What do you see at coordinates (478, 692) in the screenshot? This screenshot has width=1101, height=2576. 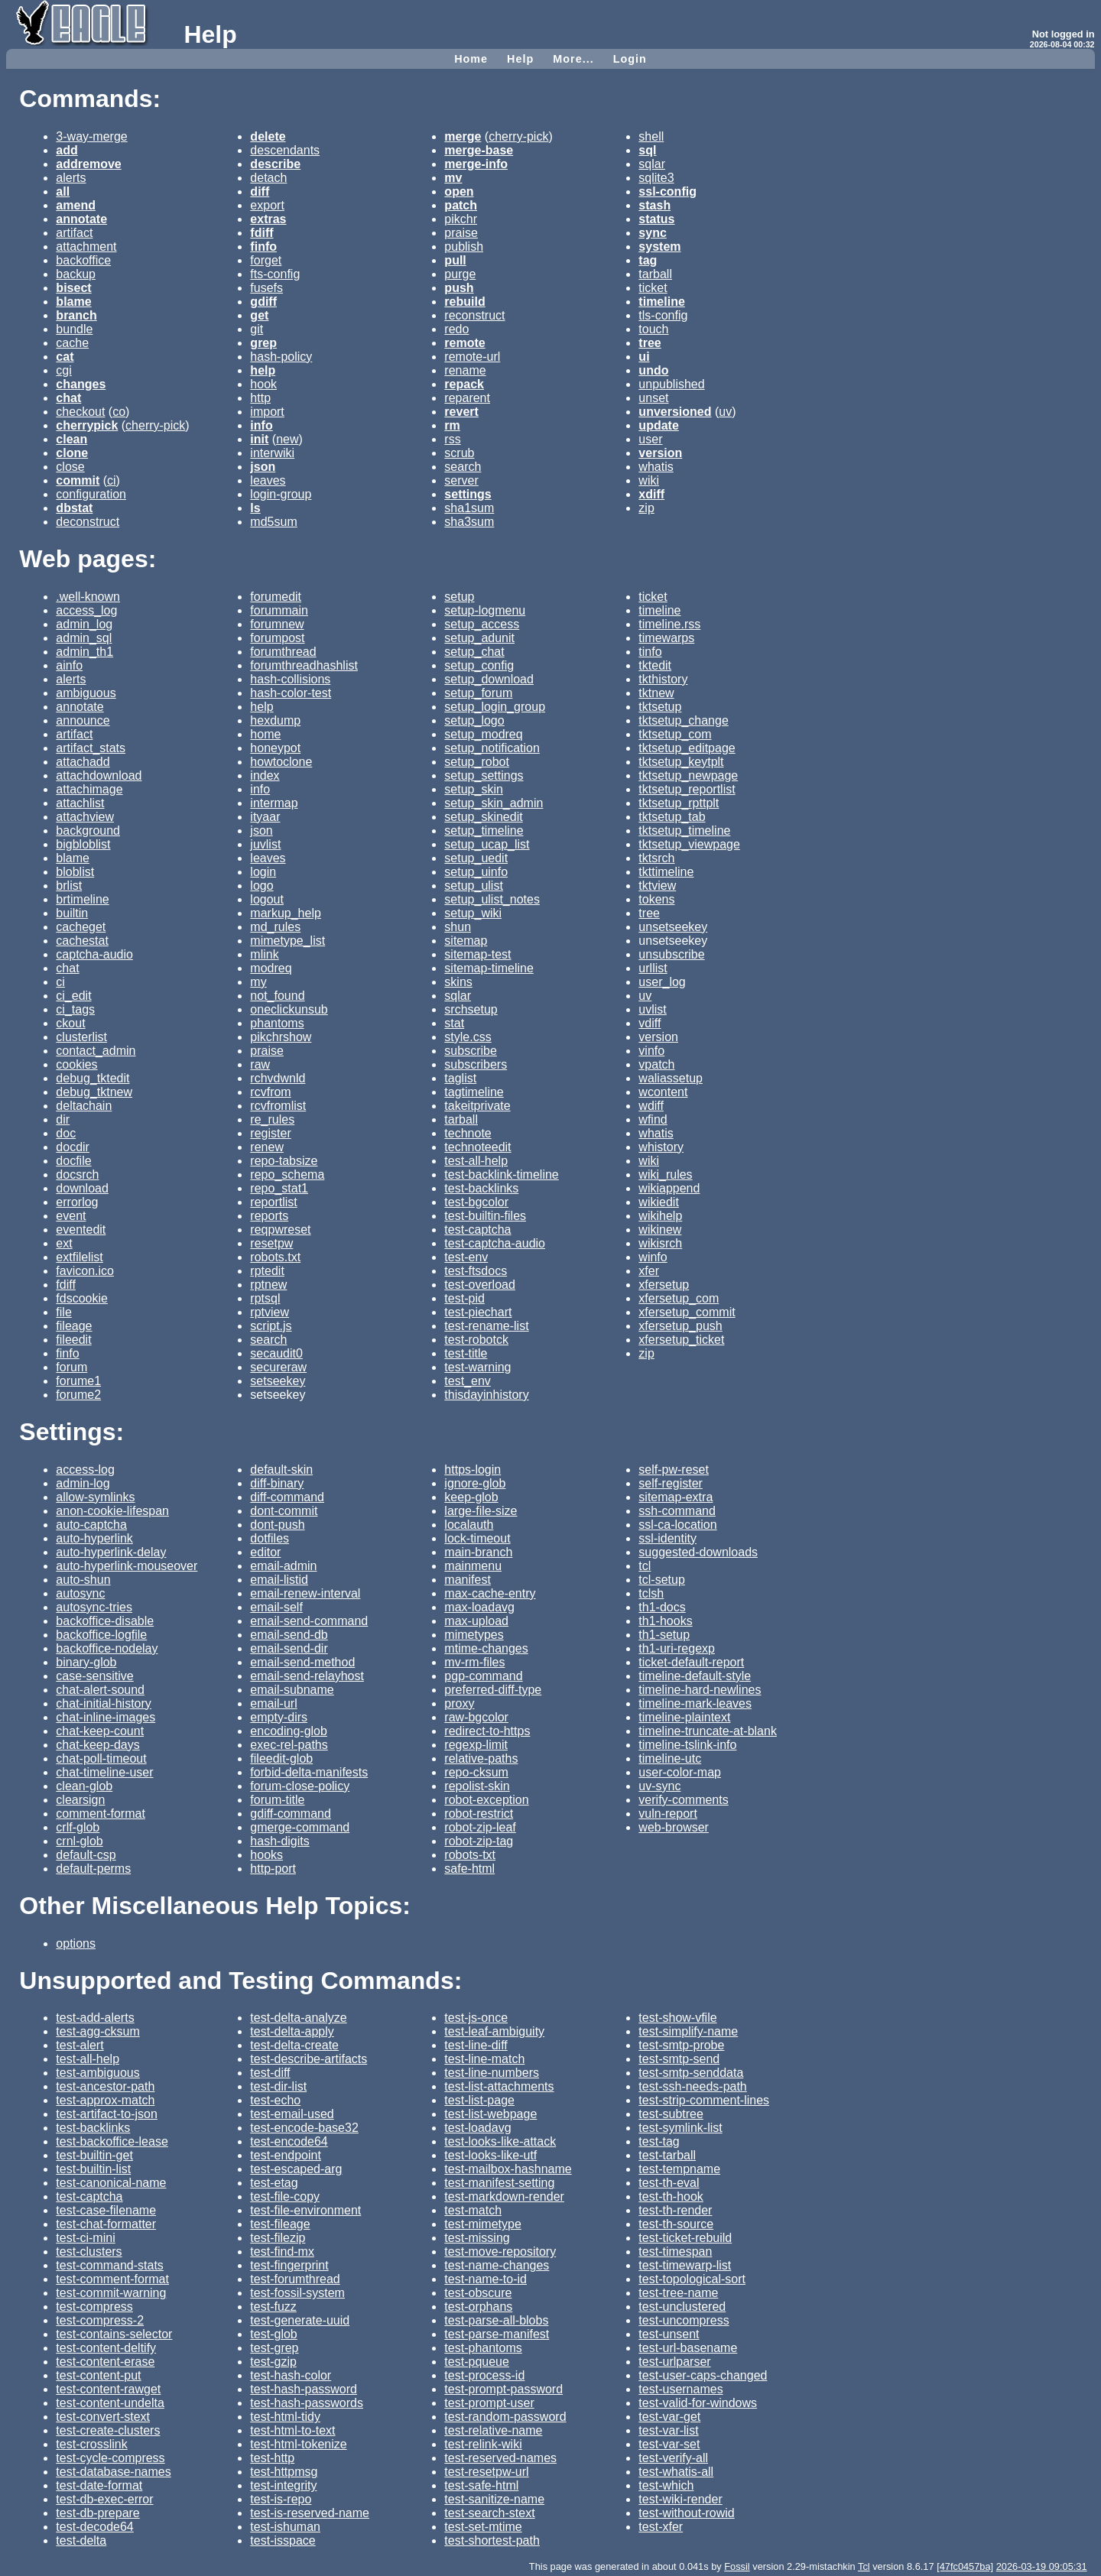 I see `setup_forum` at bounding box center [478, 692].